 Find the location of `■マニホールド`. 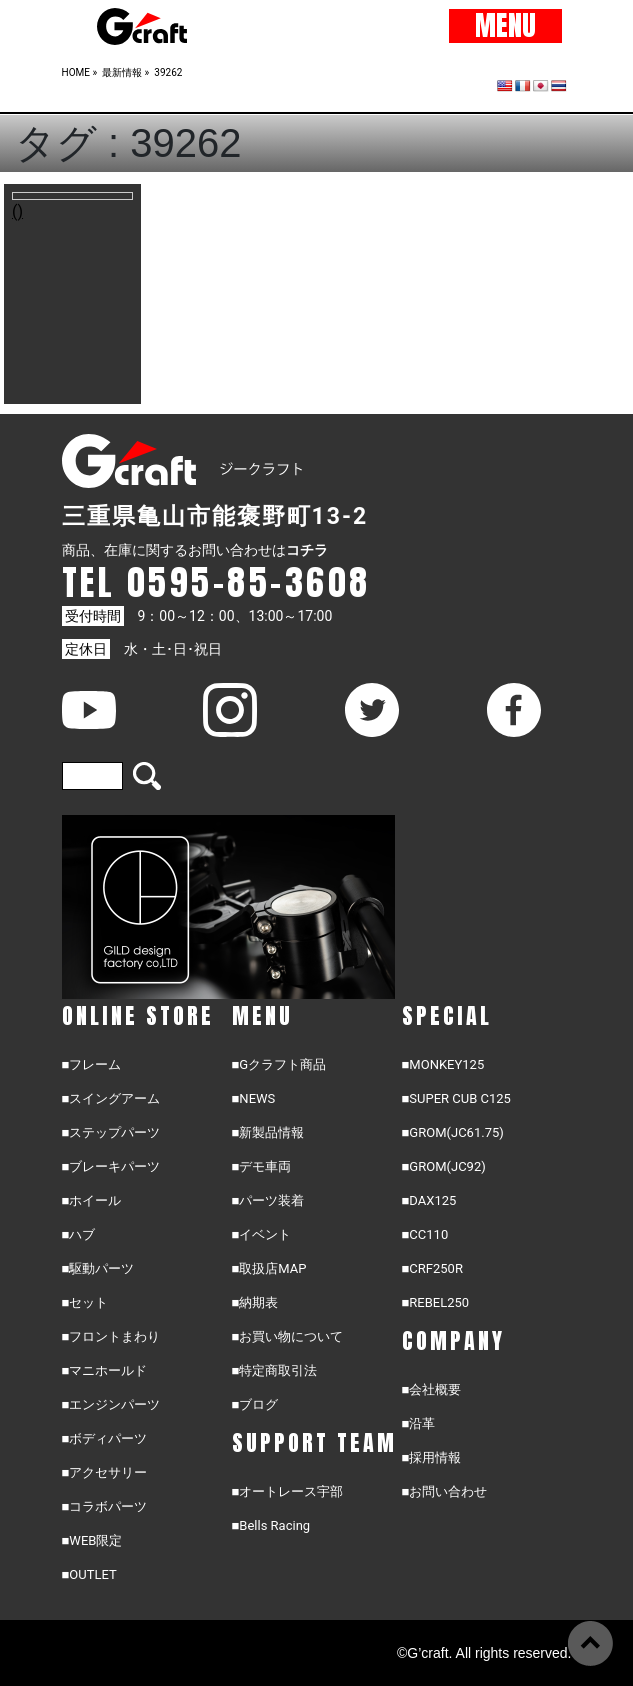

■マニホールド is located at coordinates (105, 1370).